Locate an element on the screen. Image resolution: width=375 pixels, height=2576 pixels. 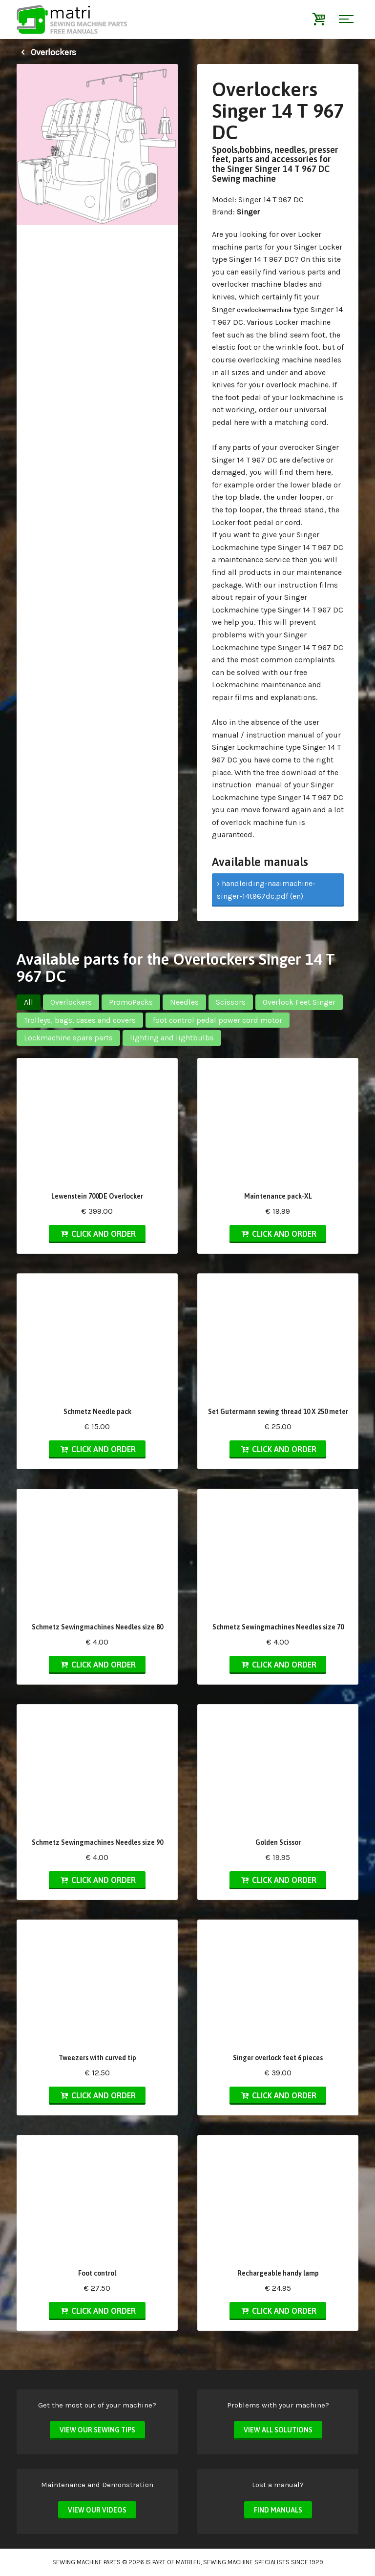
Scissors is located at coordinates (231, 1002).